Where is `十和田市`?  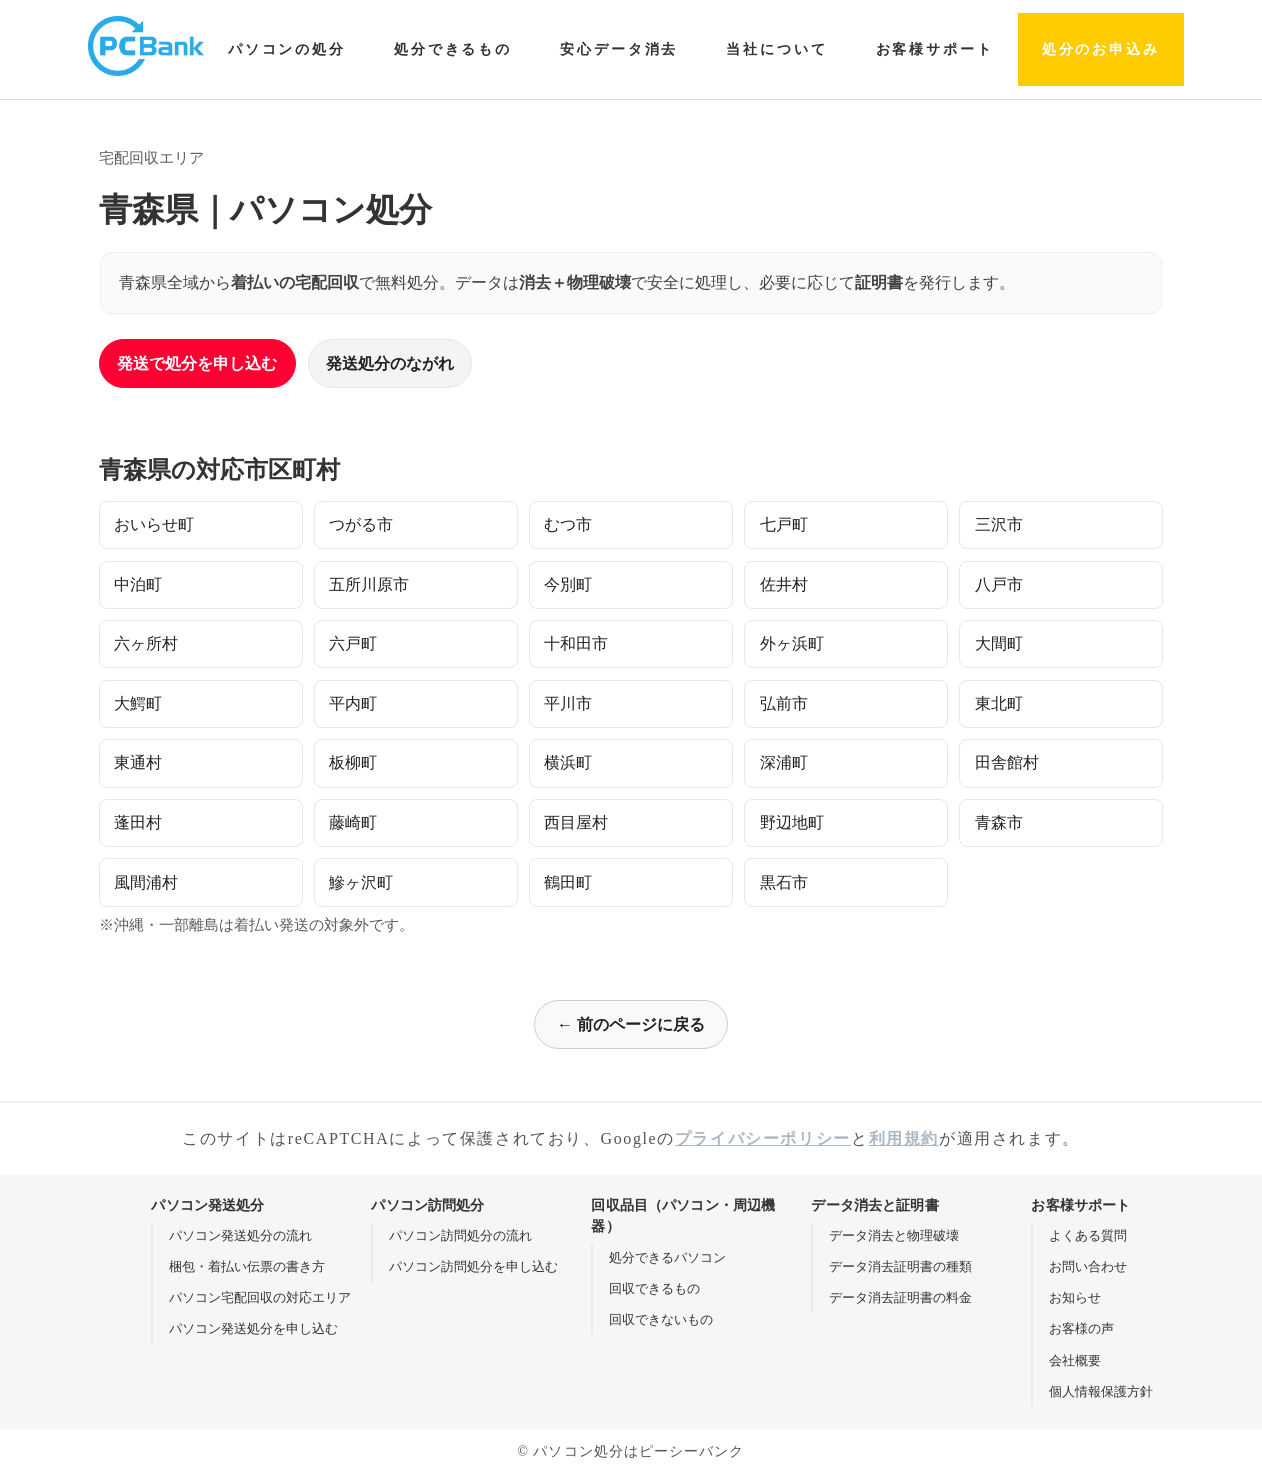
十和田市 is located at coordinates (576, 643).